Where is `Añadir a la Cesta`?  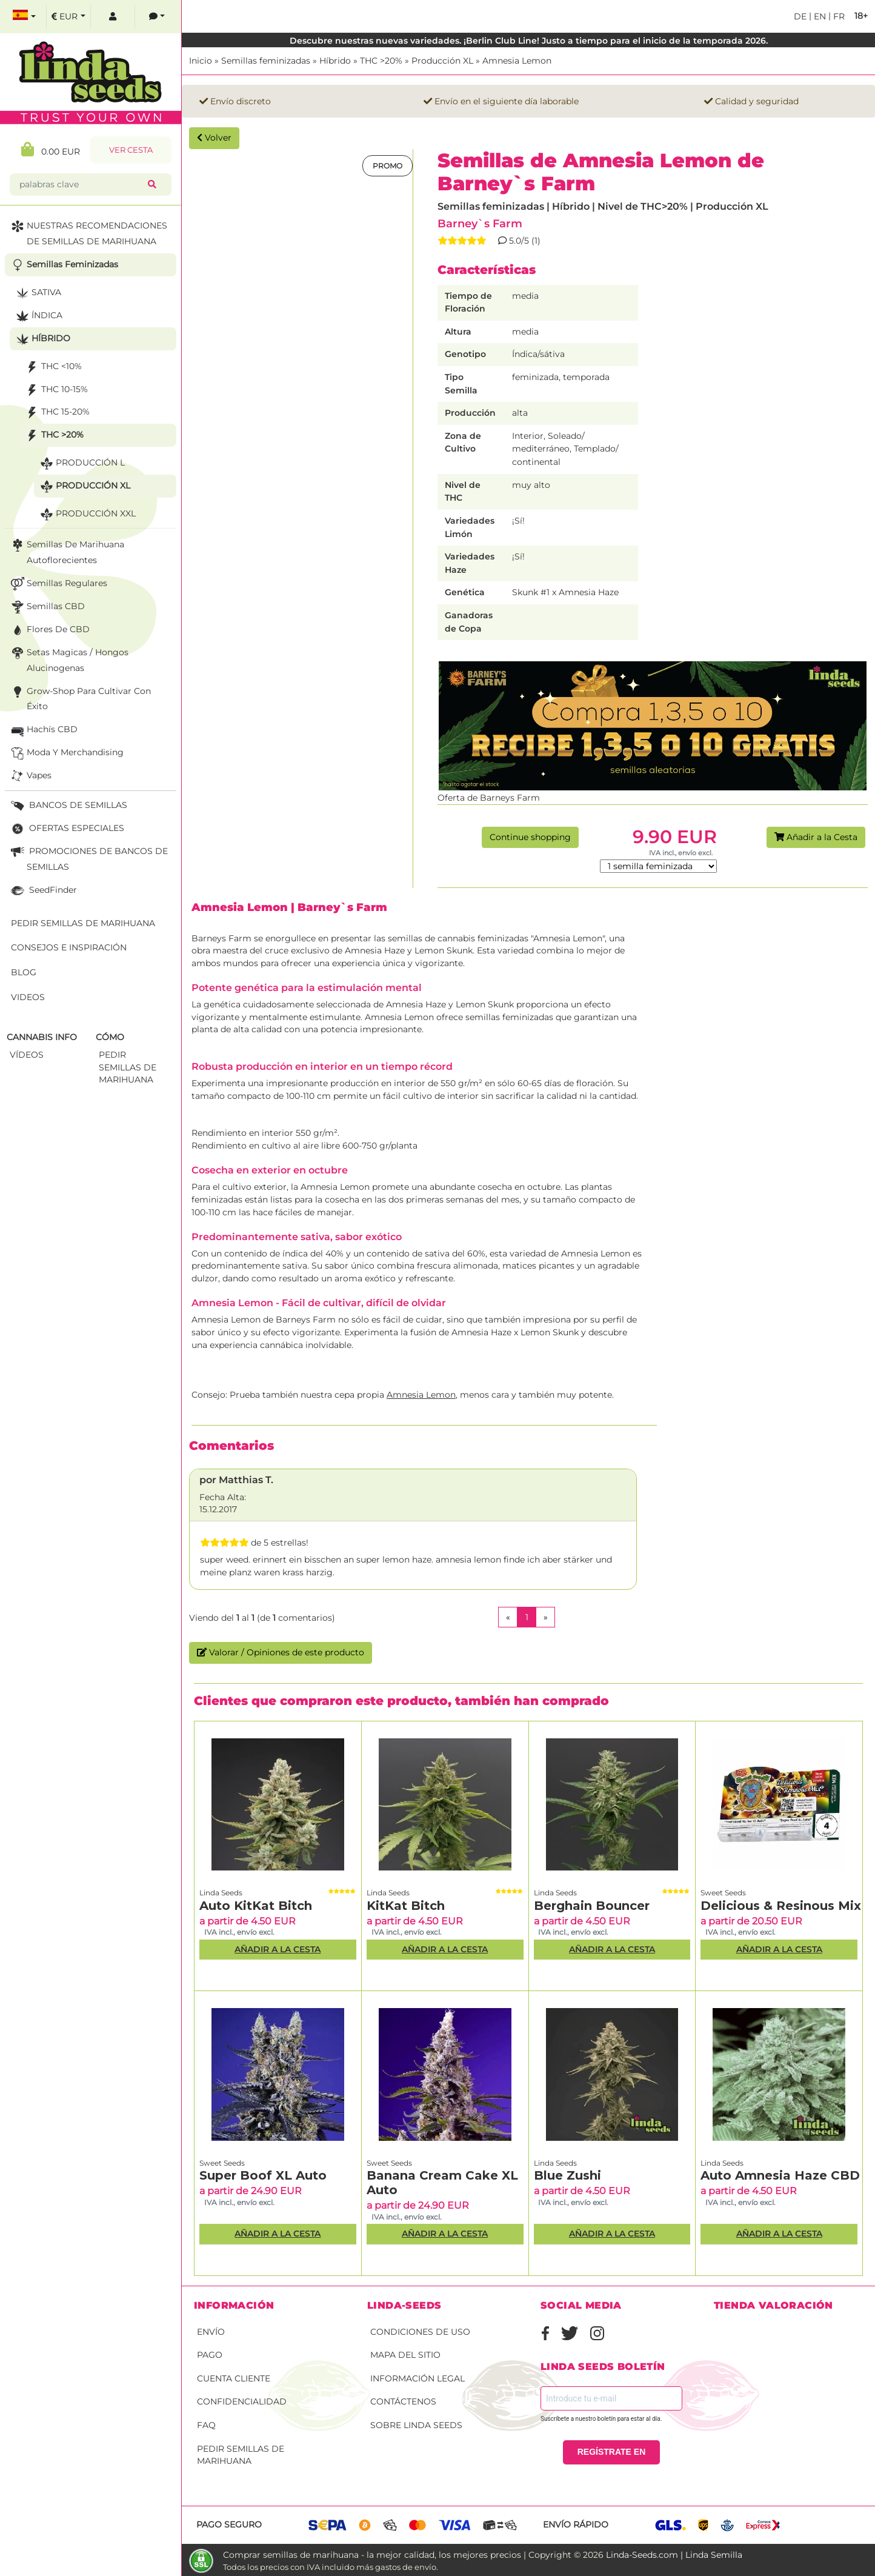 Añadir a la Cesta is located at coordinates (815, 837).